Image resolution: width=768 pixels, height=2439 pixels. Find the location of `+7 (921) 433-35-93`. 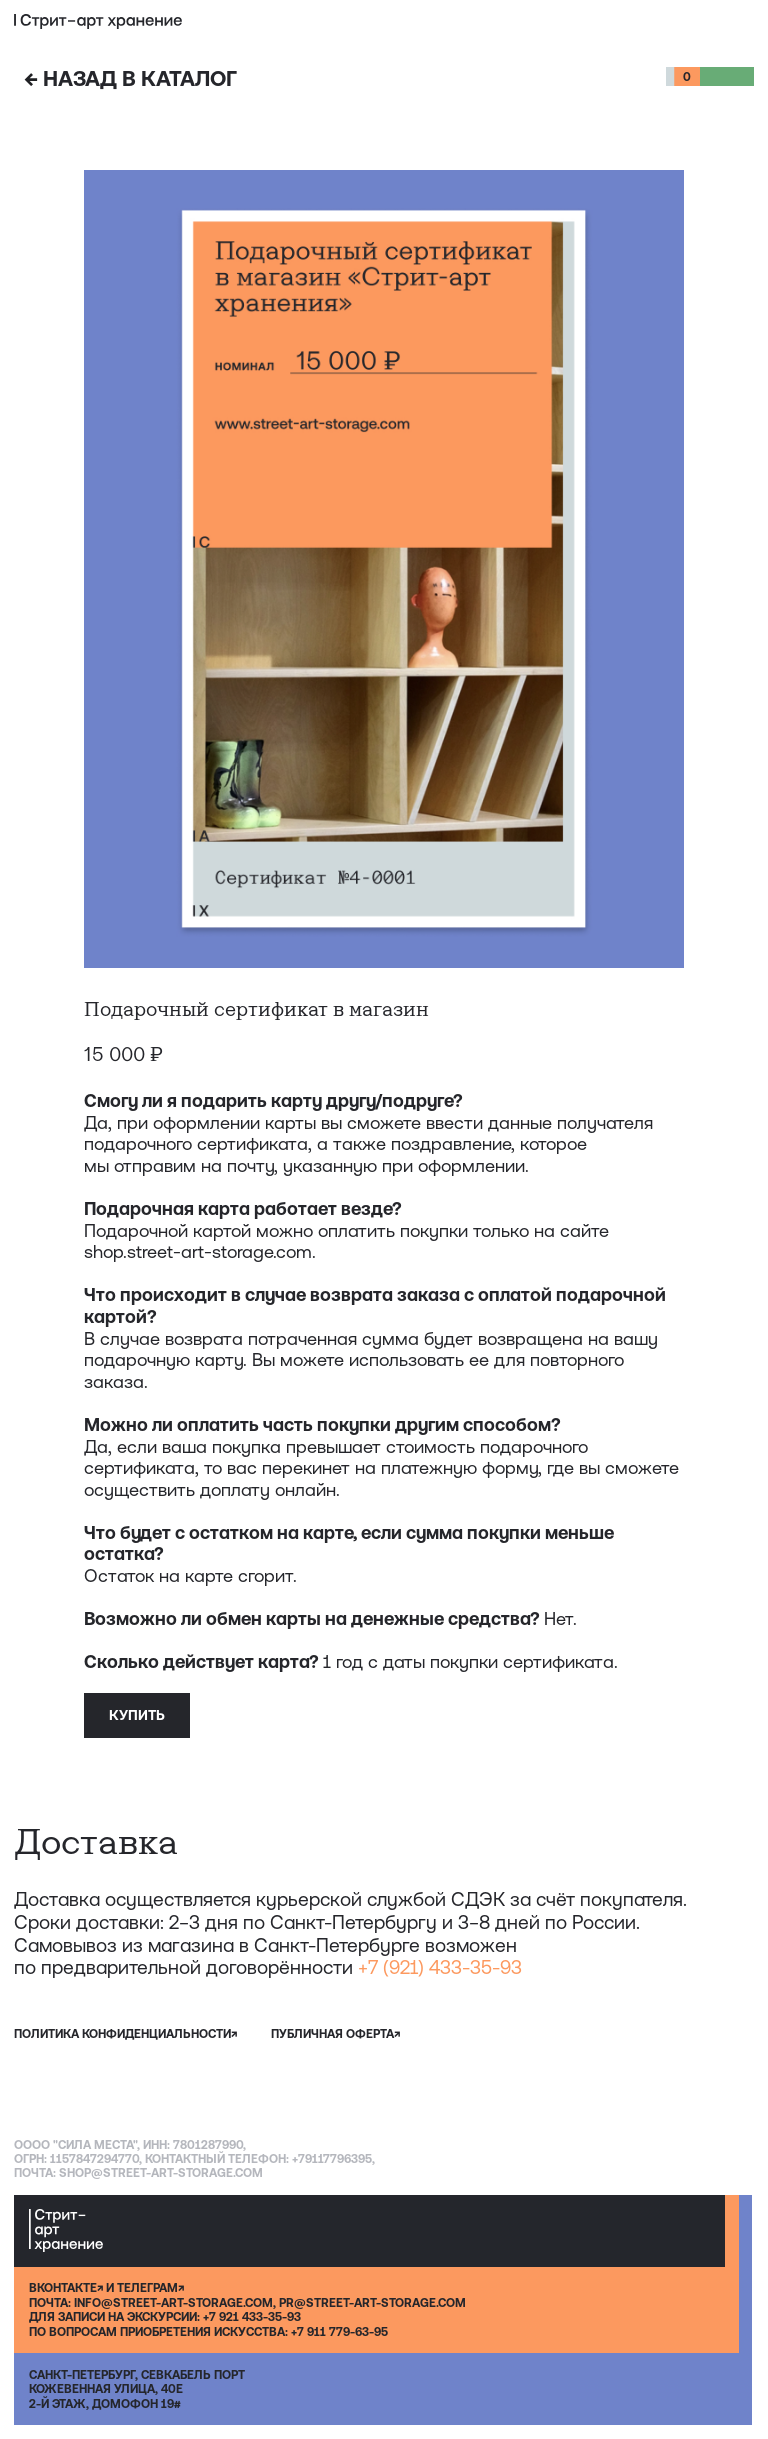

+7 (921) 433-35-93 is located at coordinates (440, 1967).